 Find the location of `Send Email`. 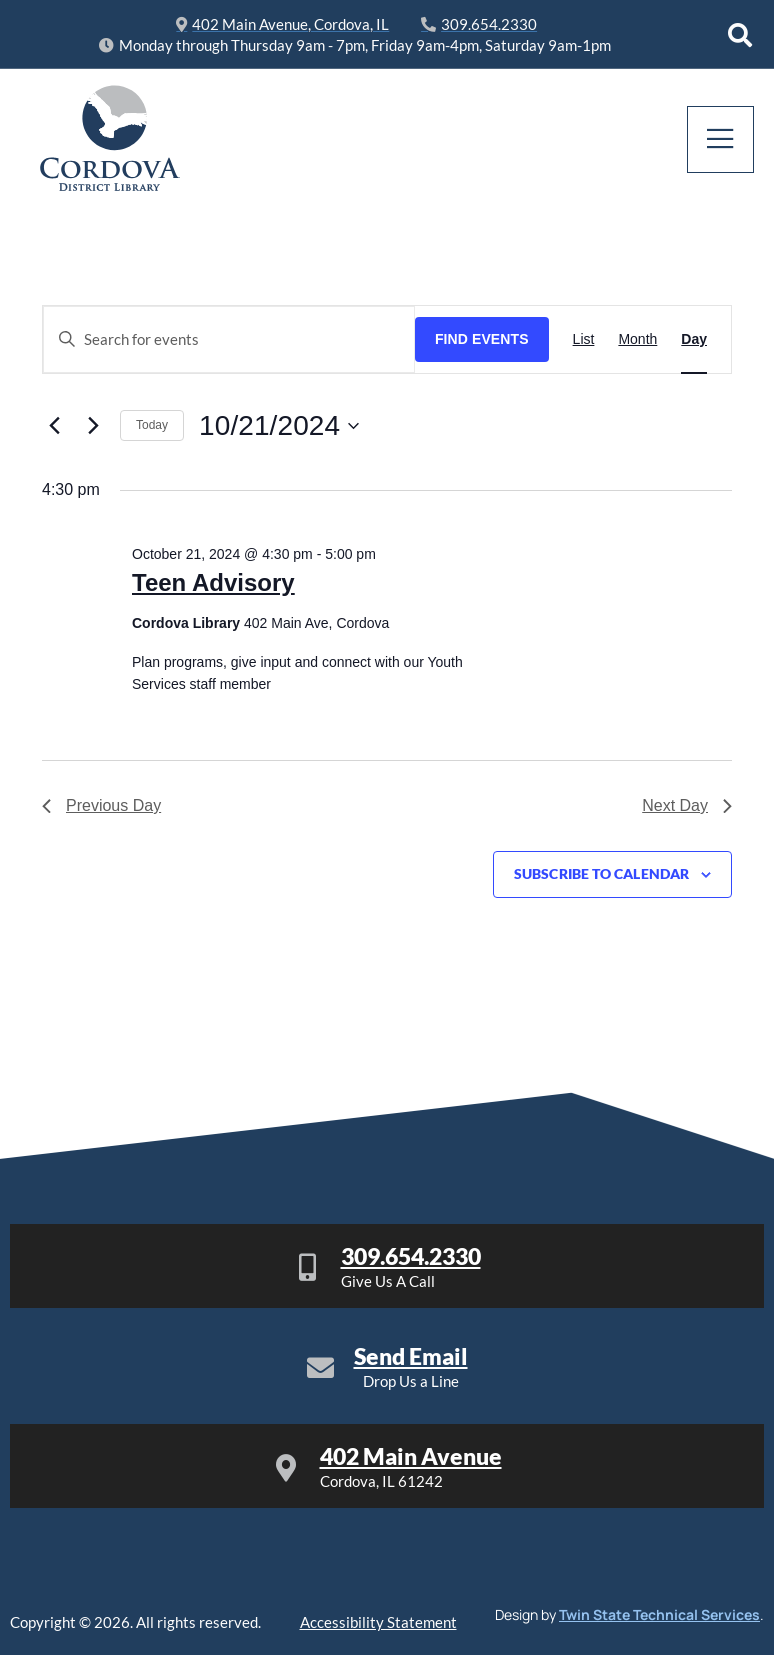

Send Email is located at coordinates (411, 1356).